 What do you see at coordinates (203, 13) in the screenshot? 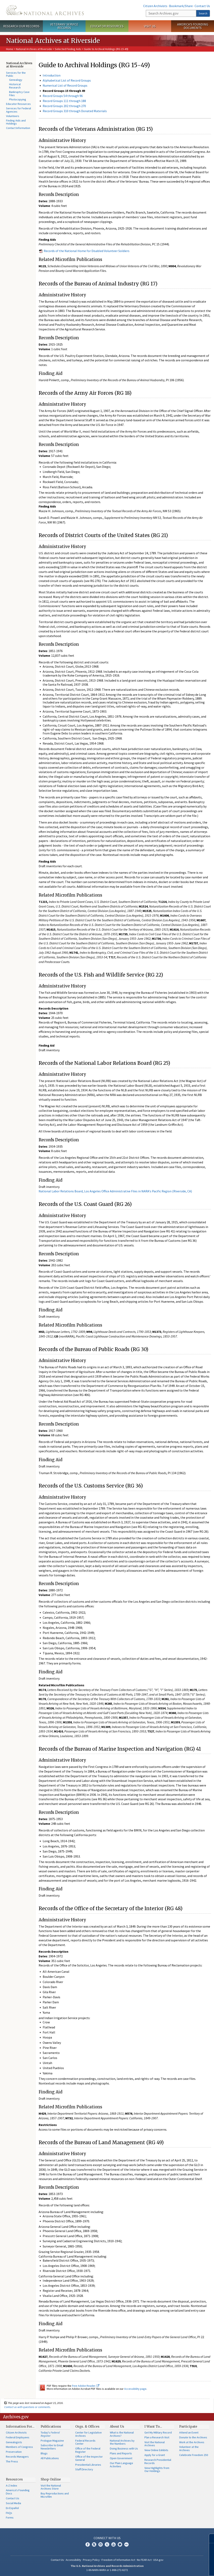
I see `Search` at bounding box center [203, 13].